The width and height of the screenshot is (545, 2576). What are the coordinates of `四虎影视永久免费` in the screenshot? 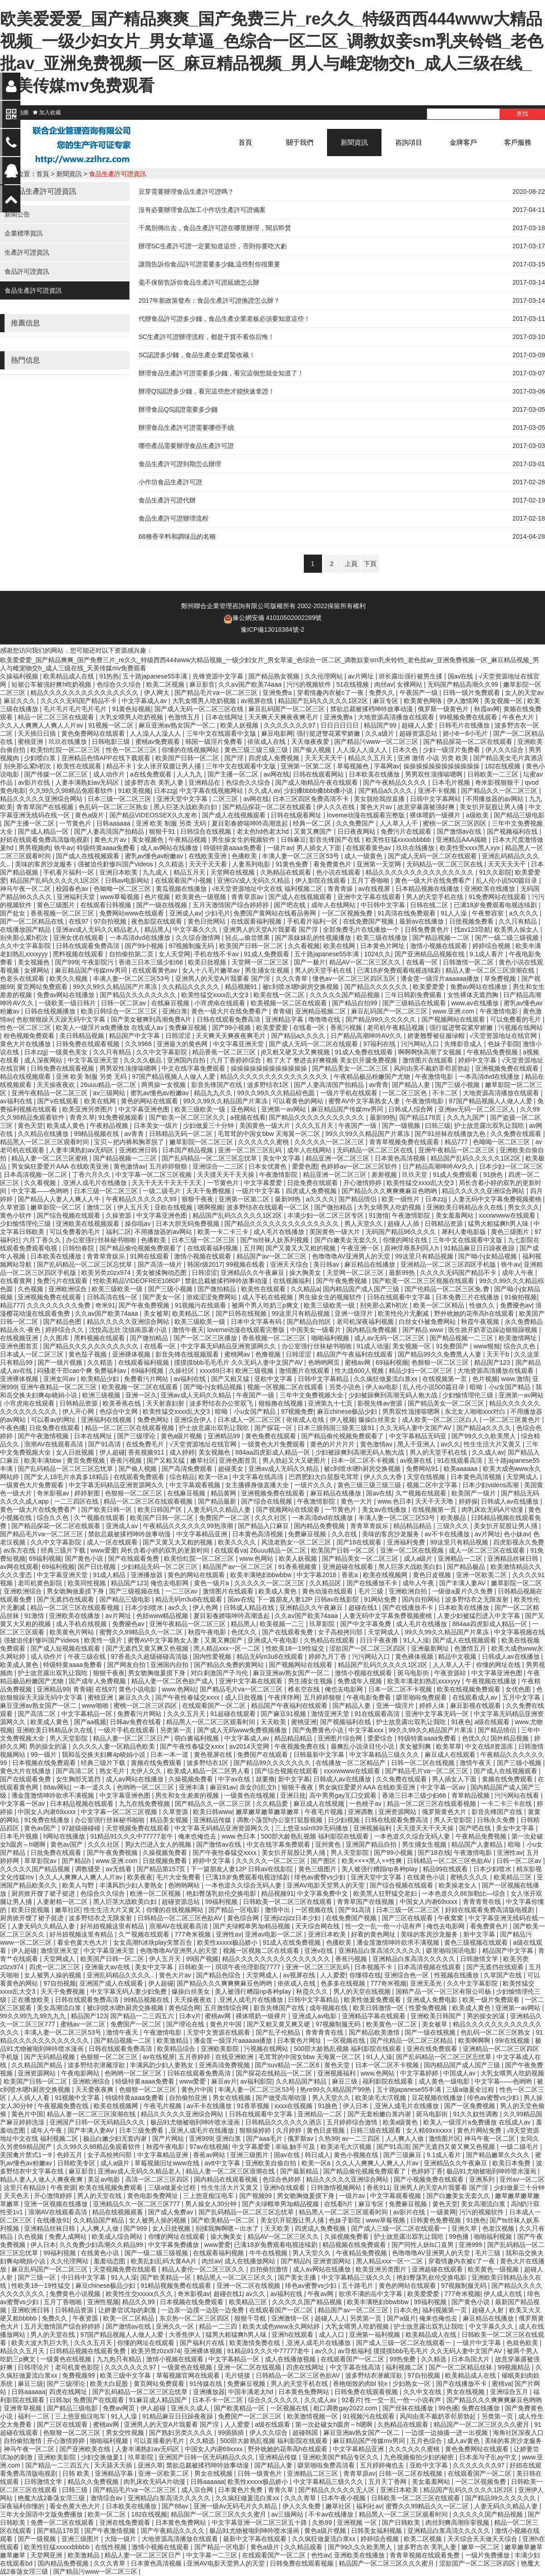 It's located at (518, 1542).